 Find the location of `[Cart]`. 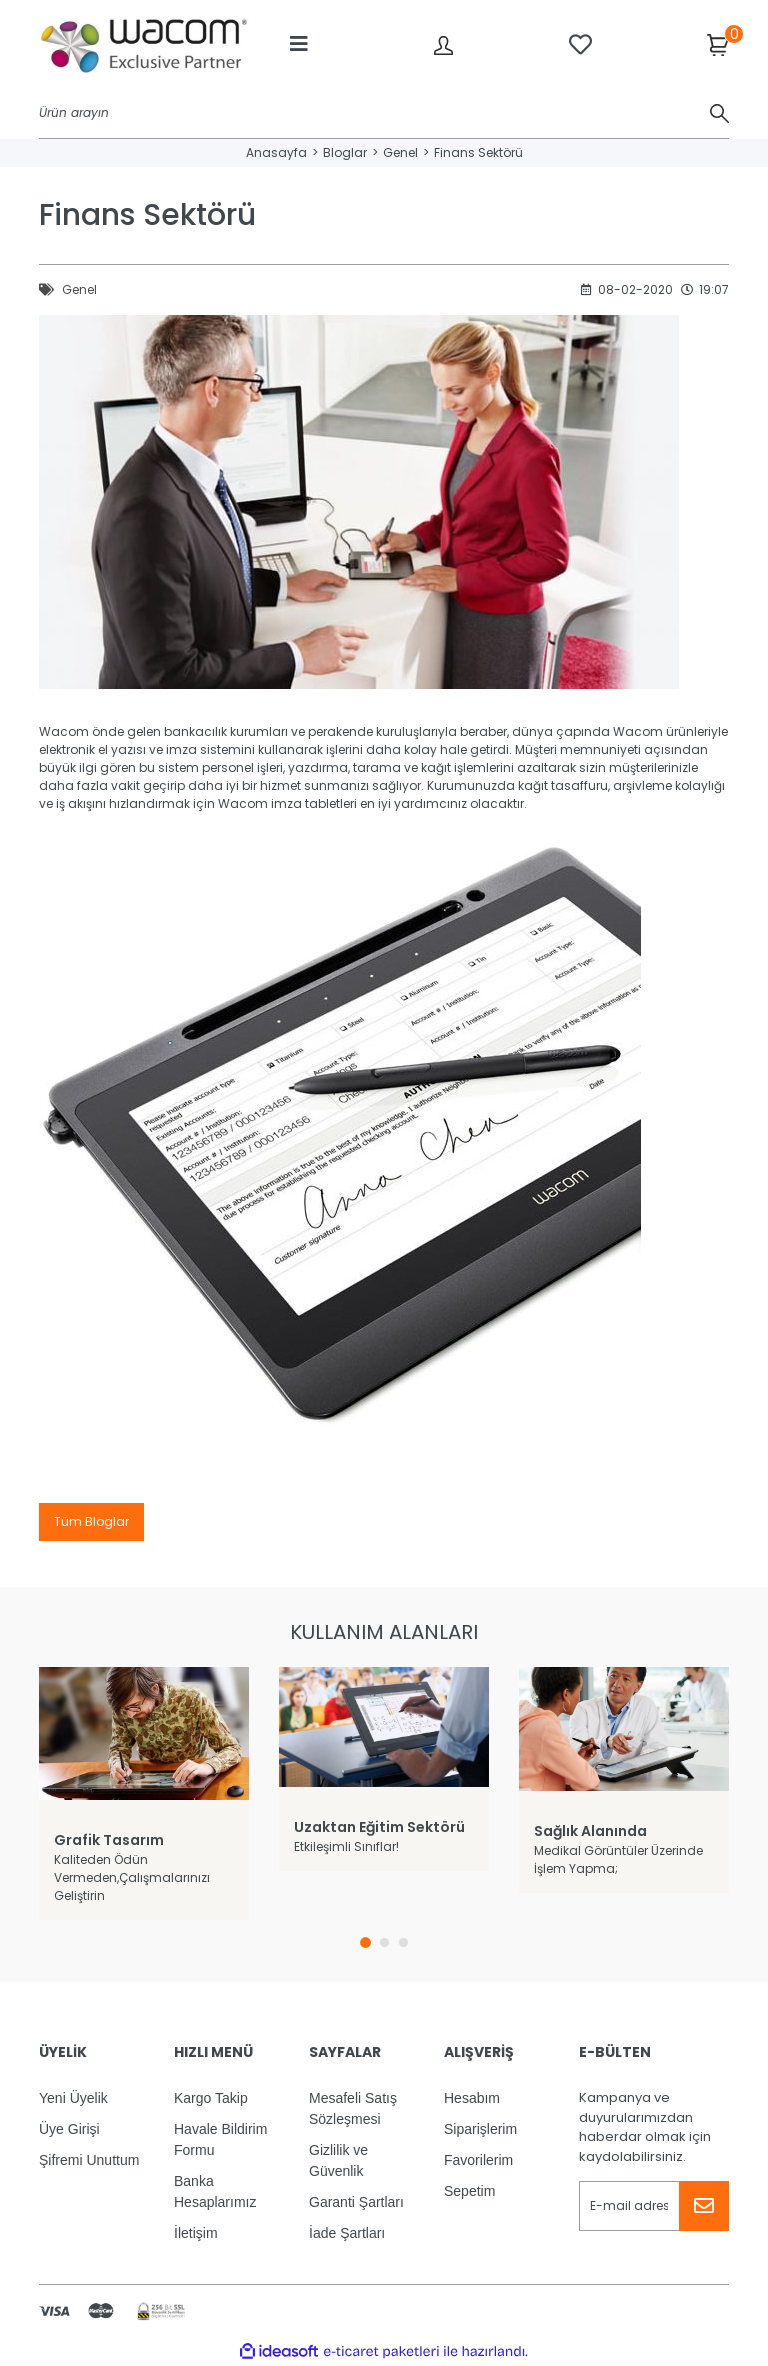

[Cart] is located at coordinates (718, 44).